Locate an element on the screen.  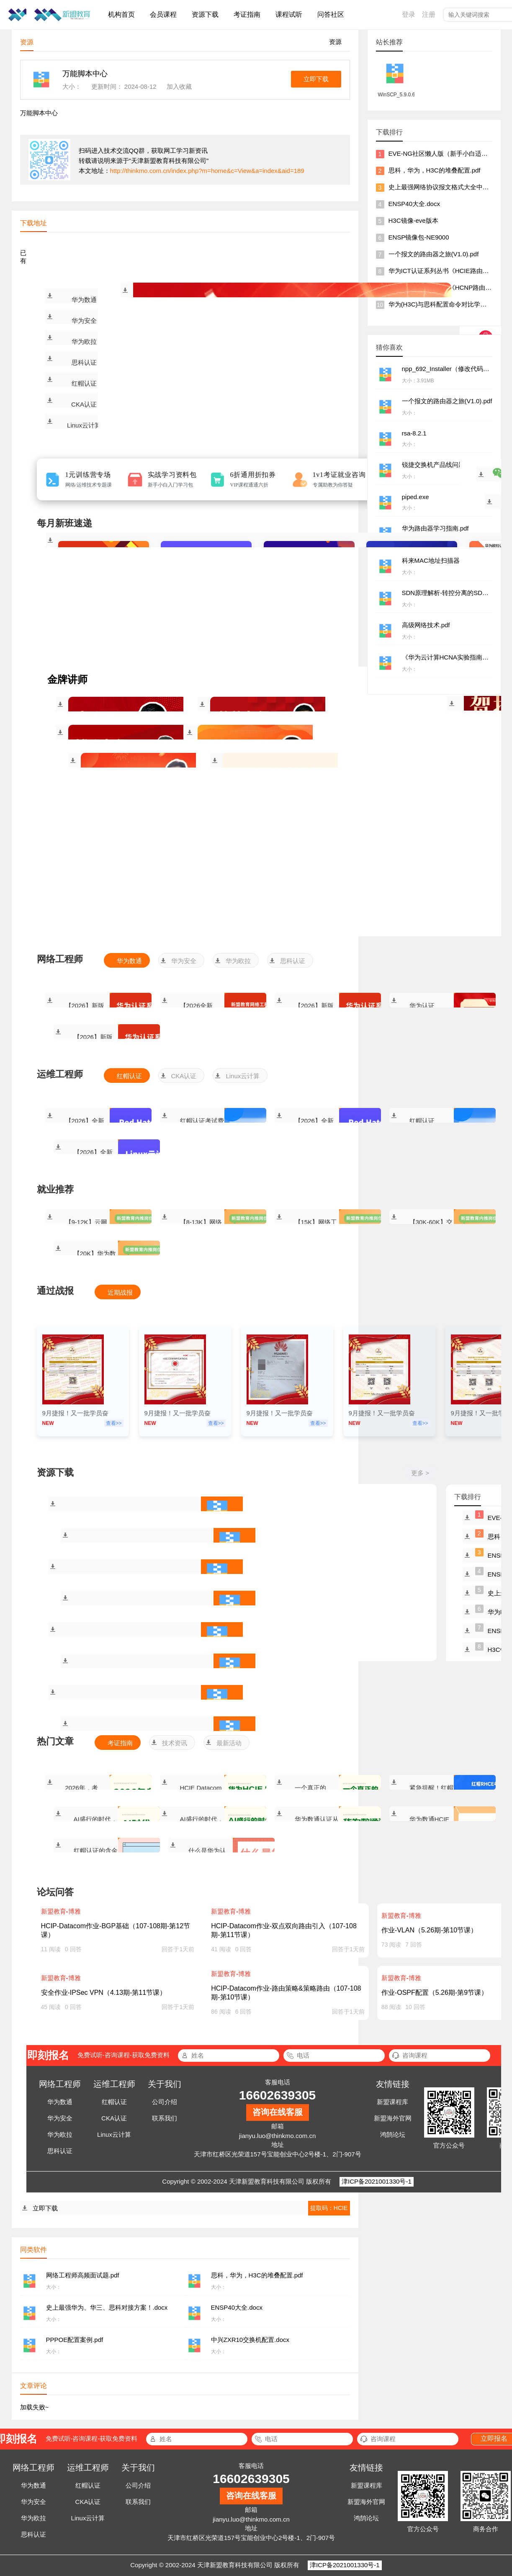
EVE-NG社区懒人版（新手小白适用） is located at coordinates (441, 153).